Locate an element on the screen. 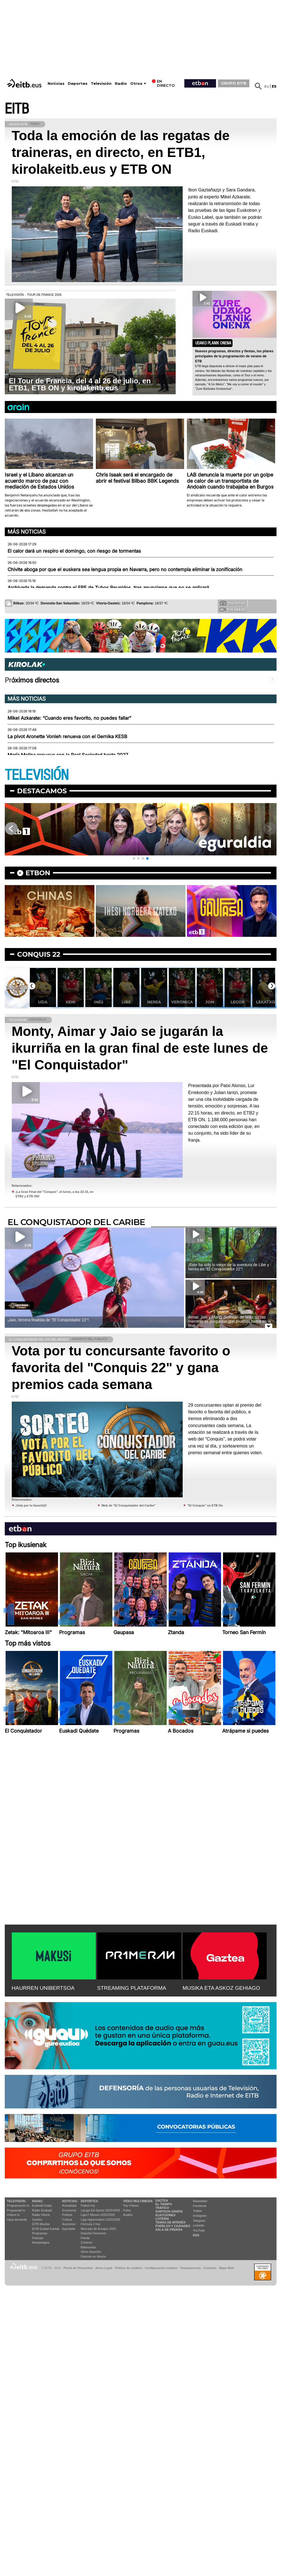 This screenshot has height=2576, width=281. Deportes: is located at coordinates (90, 2201).